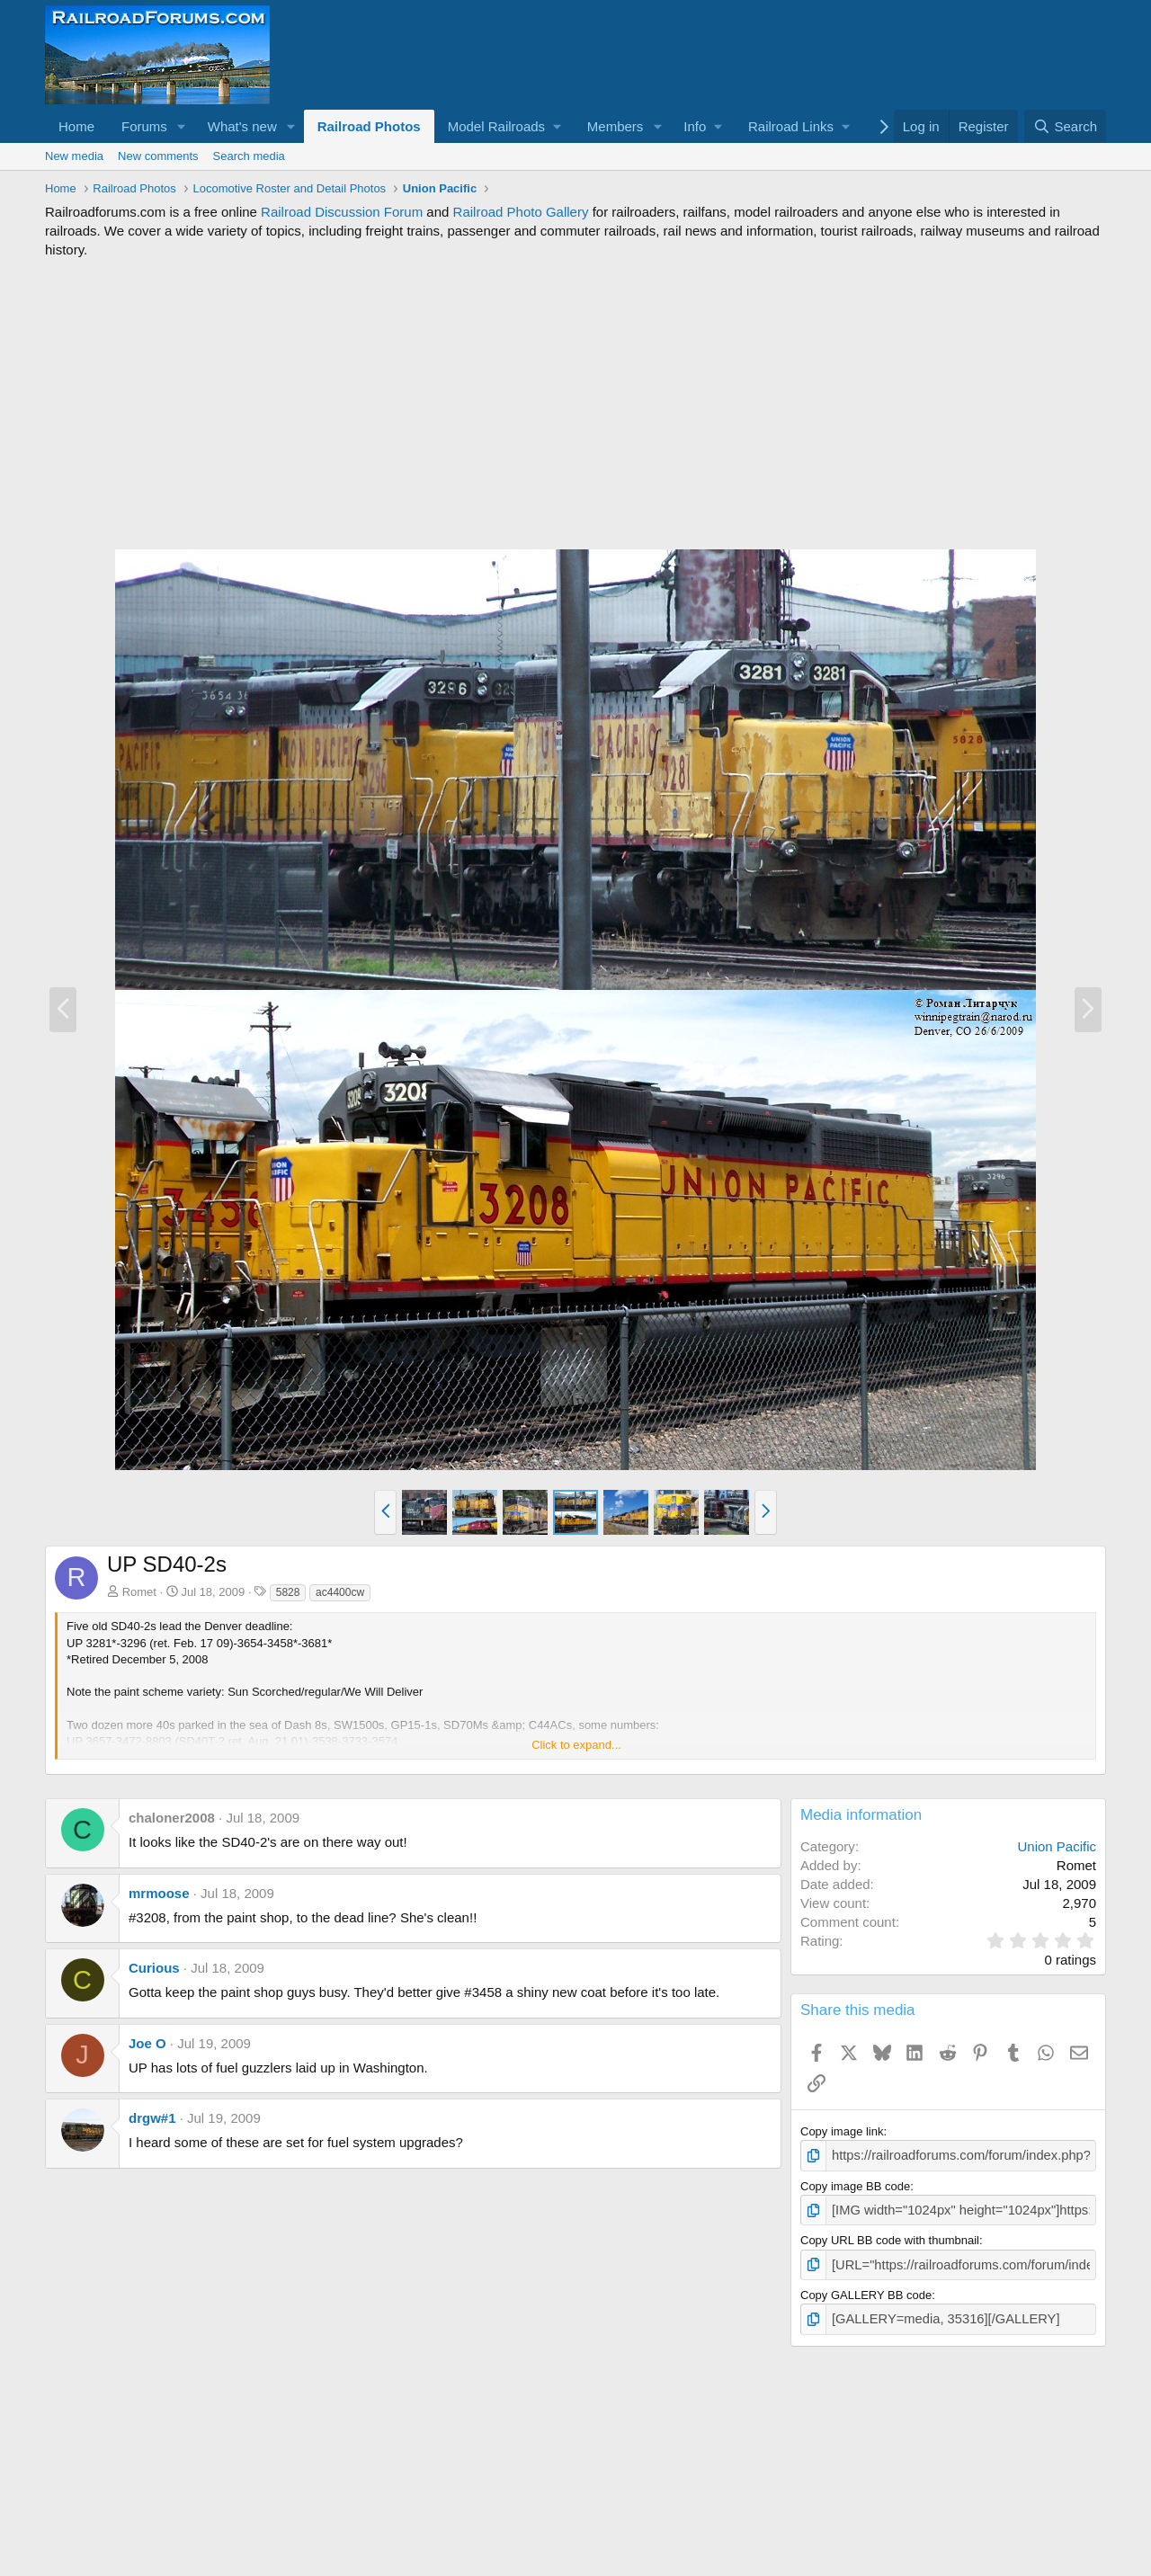 The image size is (1151, 2576). What do you see at coordinates (842, 2131) in the screenshot?
I see `Copy image link` at bounding box center [842, 2131].